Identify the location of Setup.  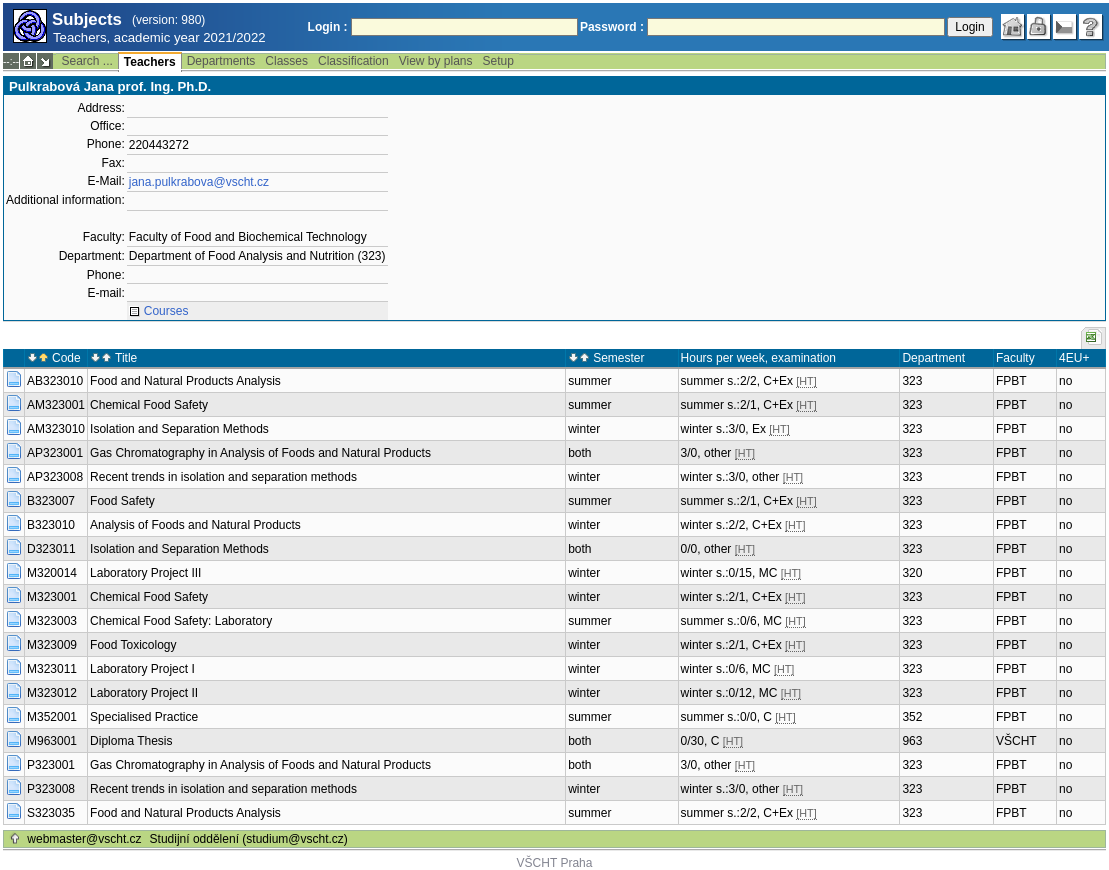
(498, 61).